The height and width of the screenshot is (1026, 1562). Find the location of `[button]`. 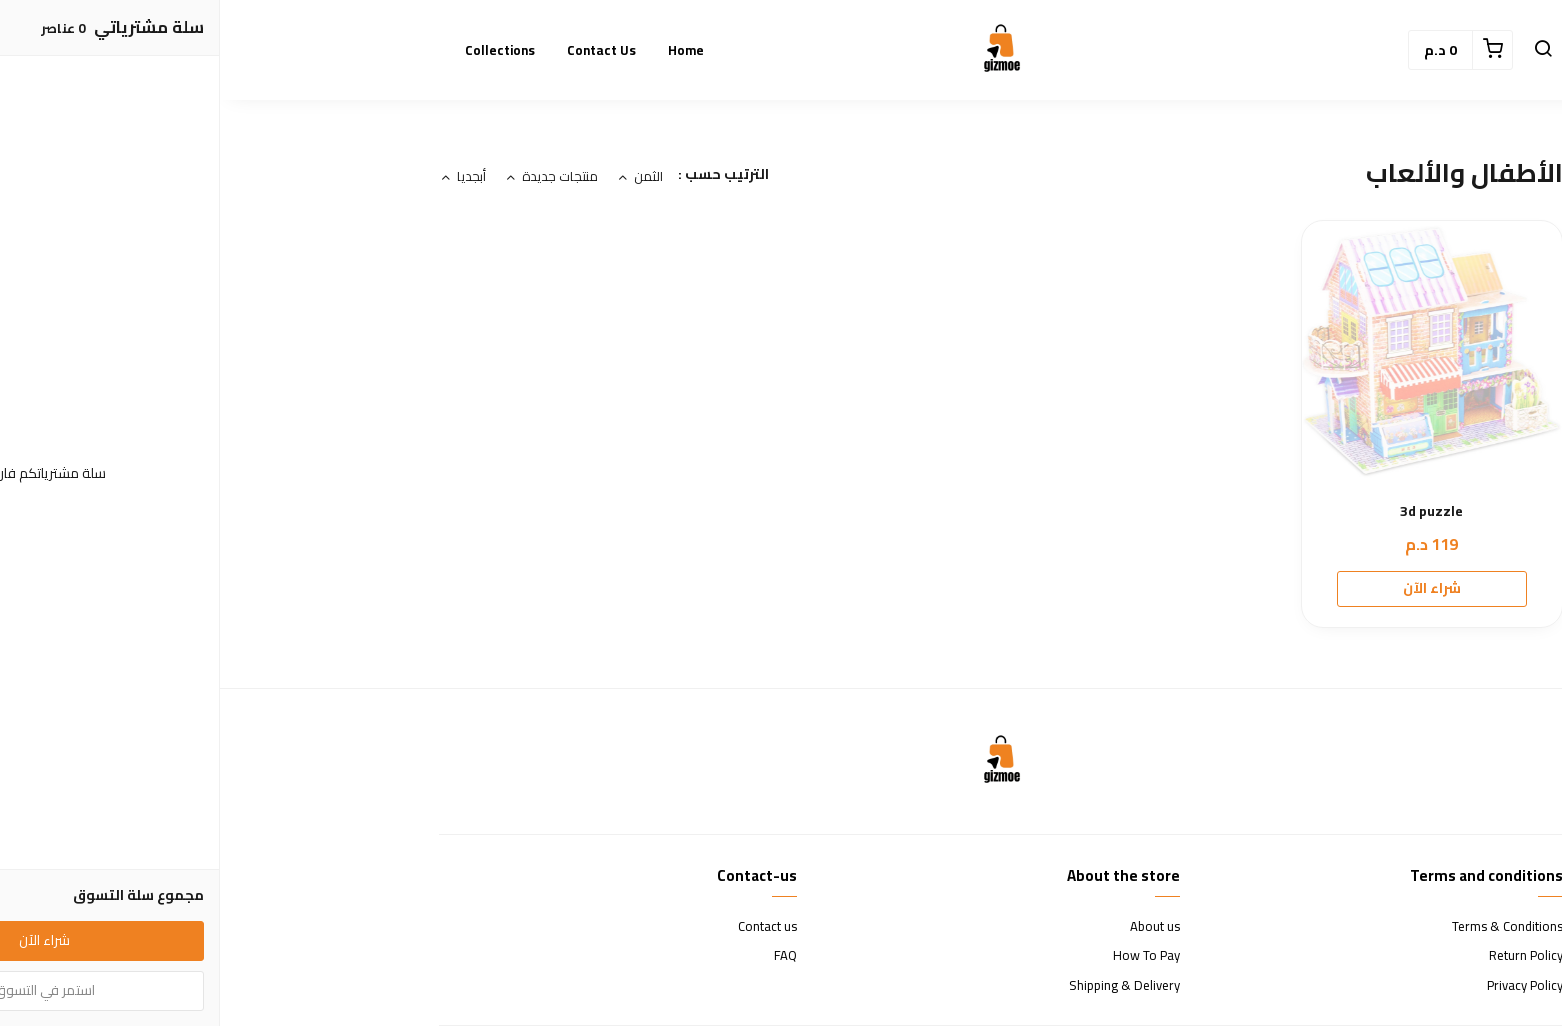

[button] is located at coordinates (1323, 50).